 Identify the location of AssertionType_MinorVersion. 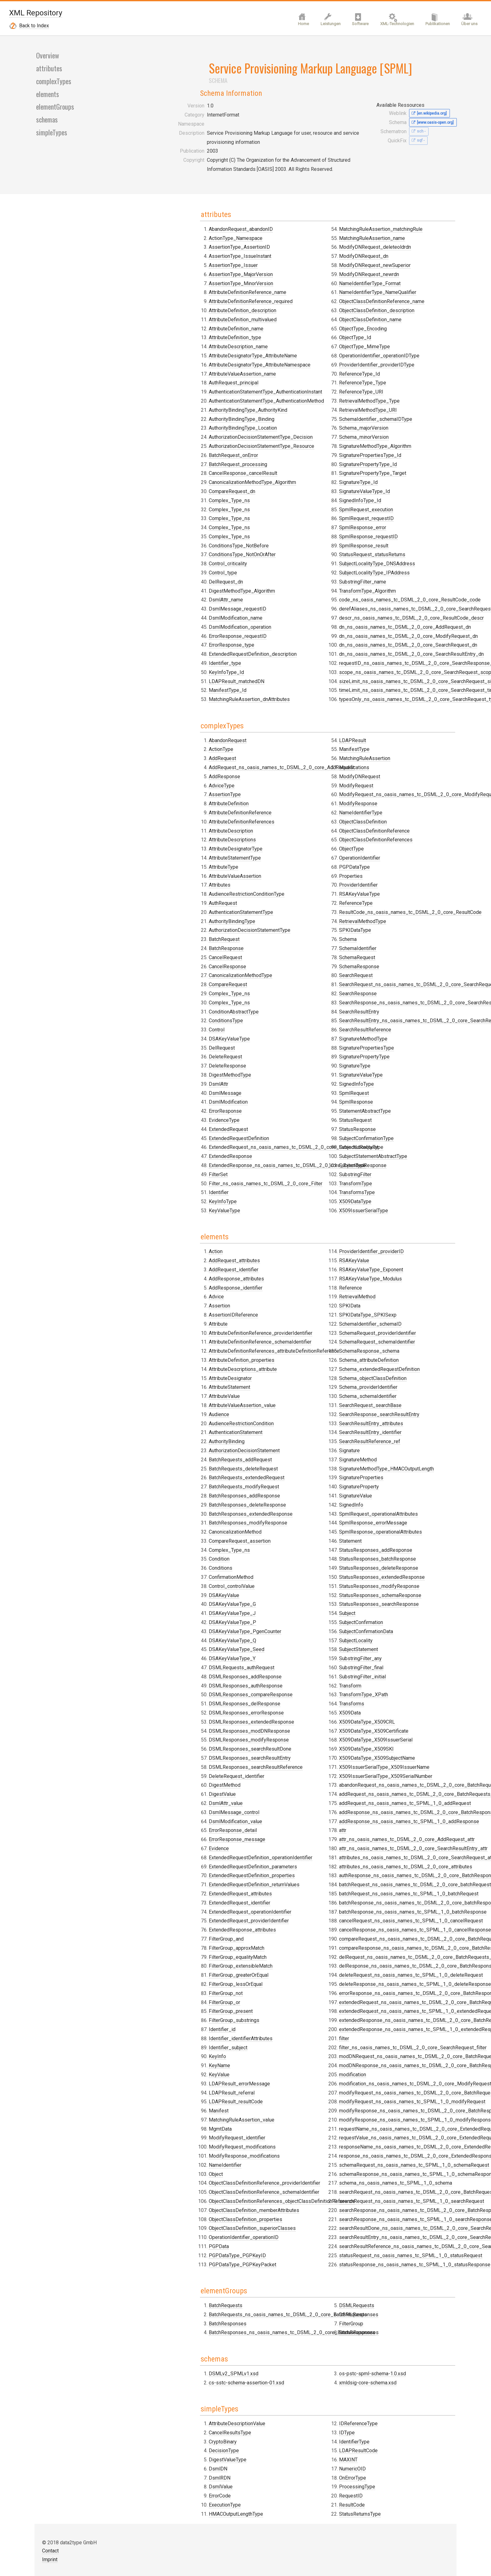
(183, 501).